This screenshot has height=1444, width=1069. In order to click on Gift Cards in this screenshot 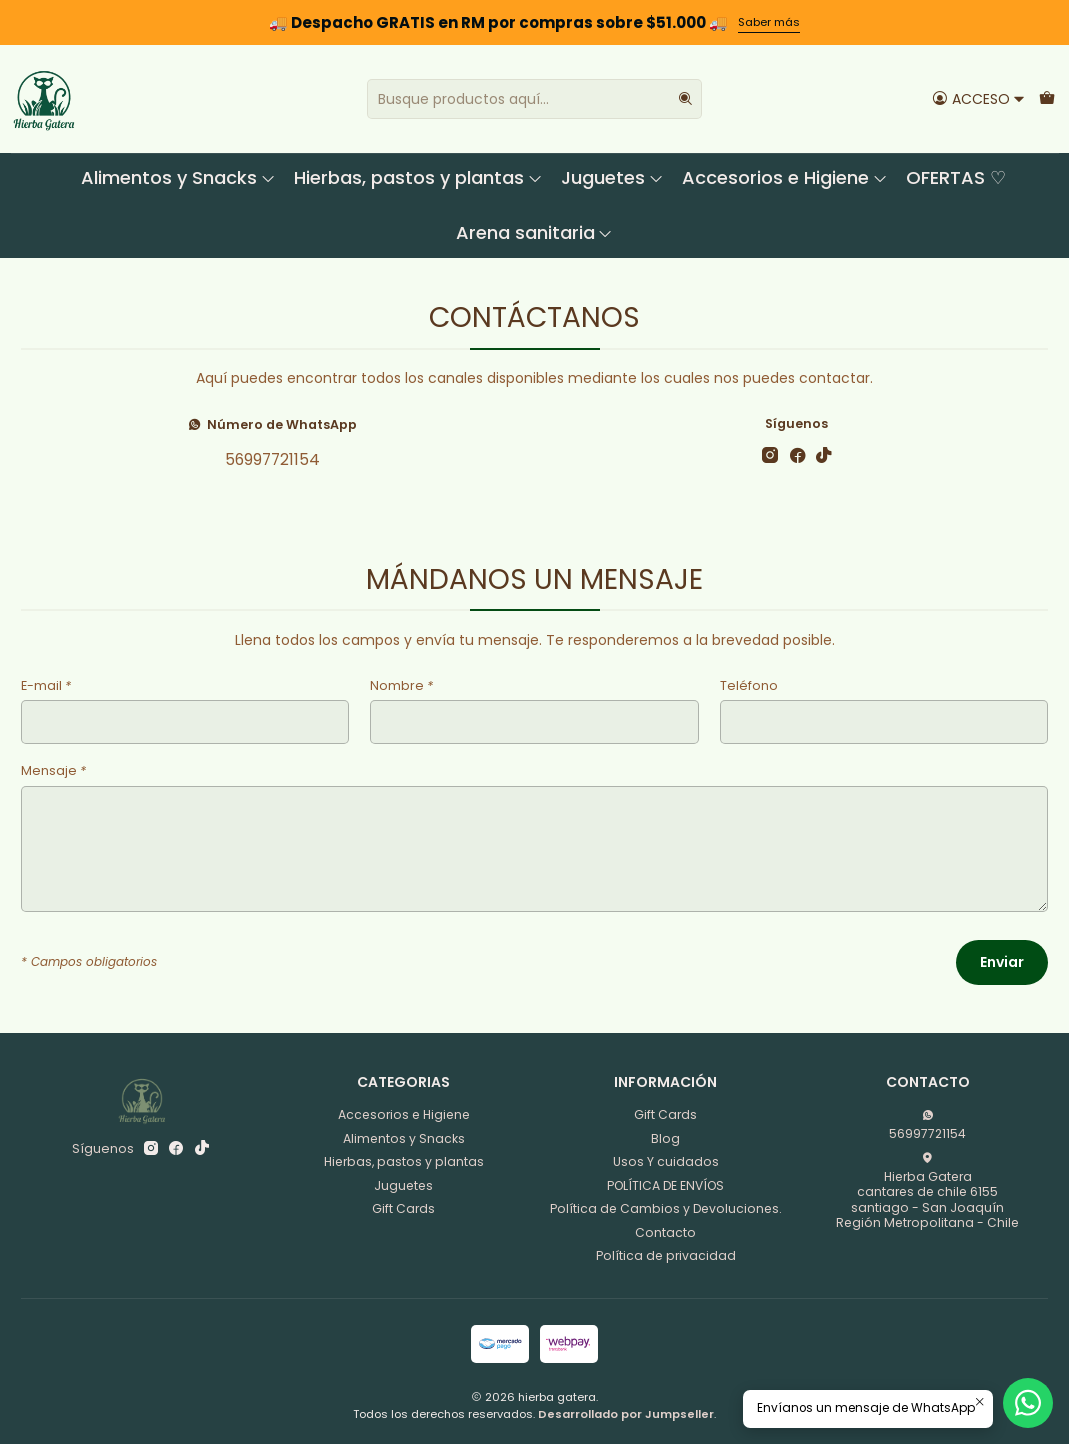, I will do `click(403, 1208)`.